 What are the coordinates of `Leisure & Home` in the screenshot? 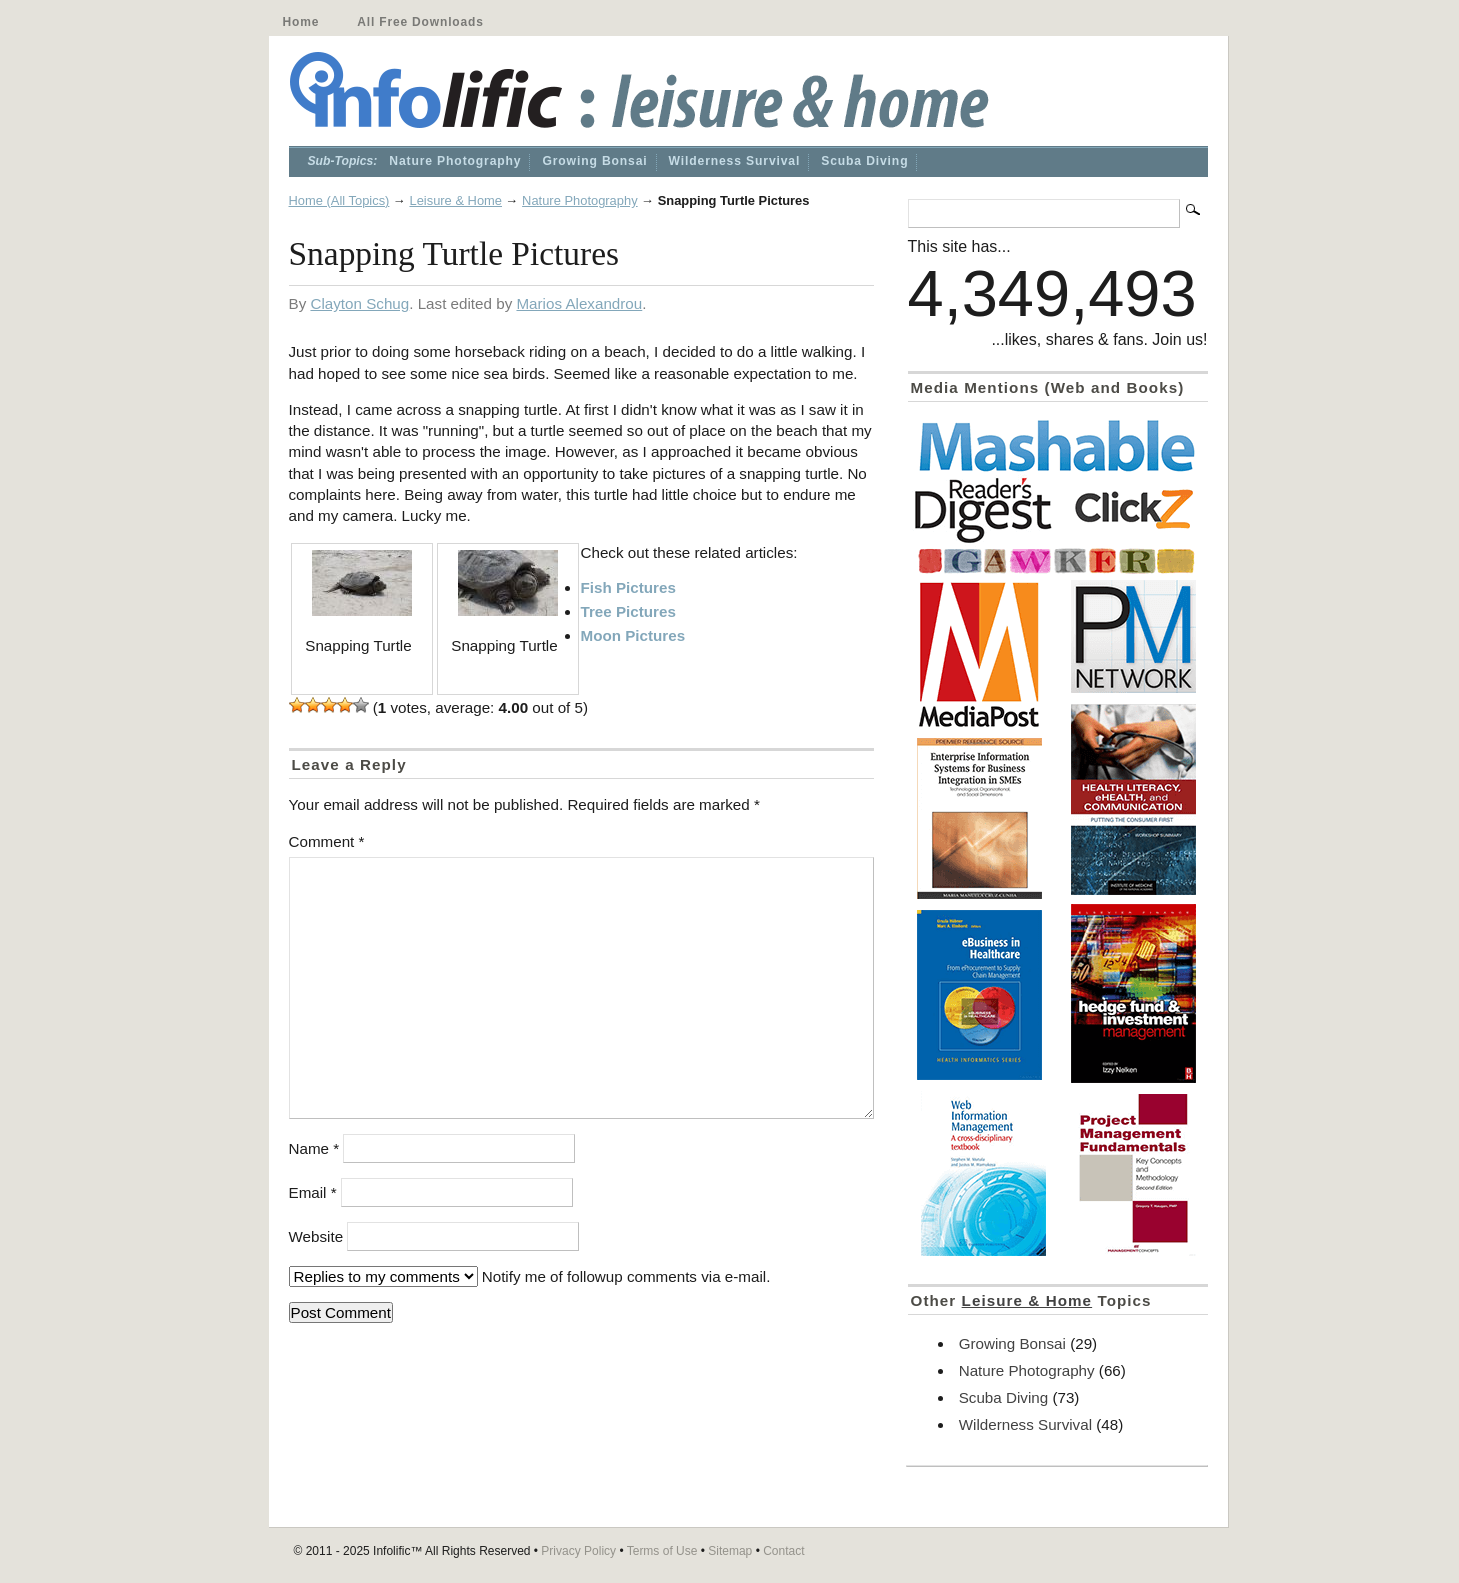 It's located at (455, 200).